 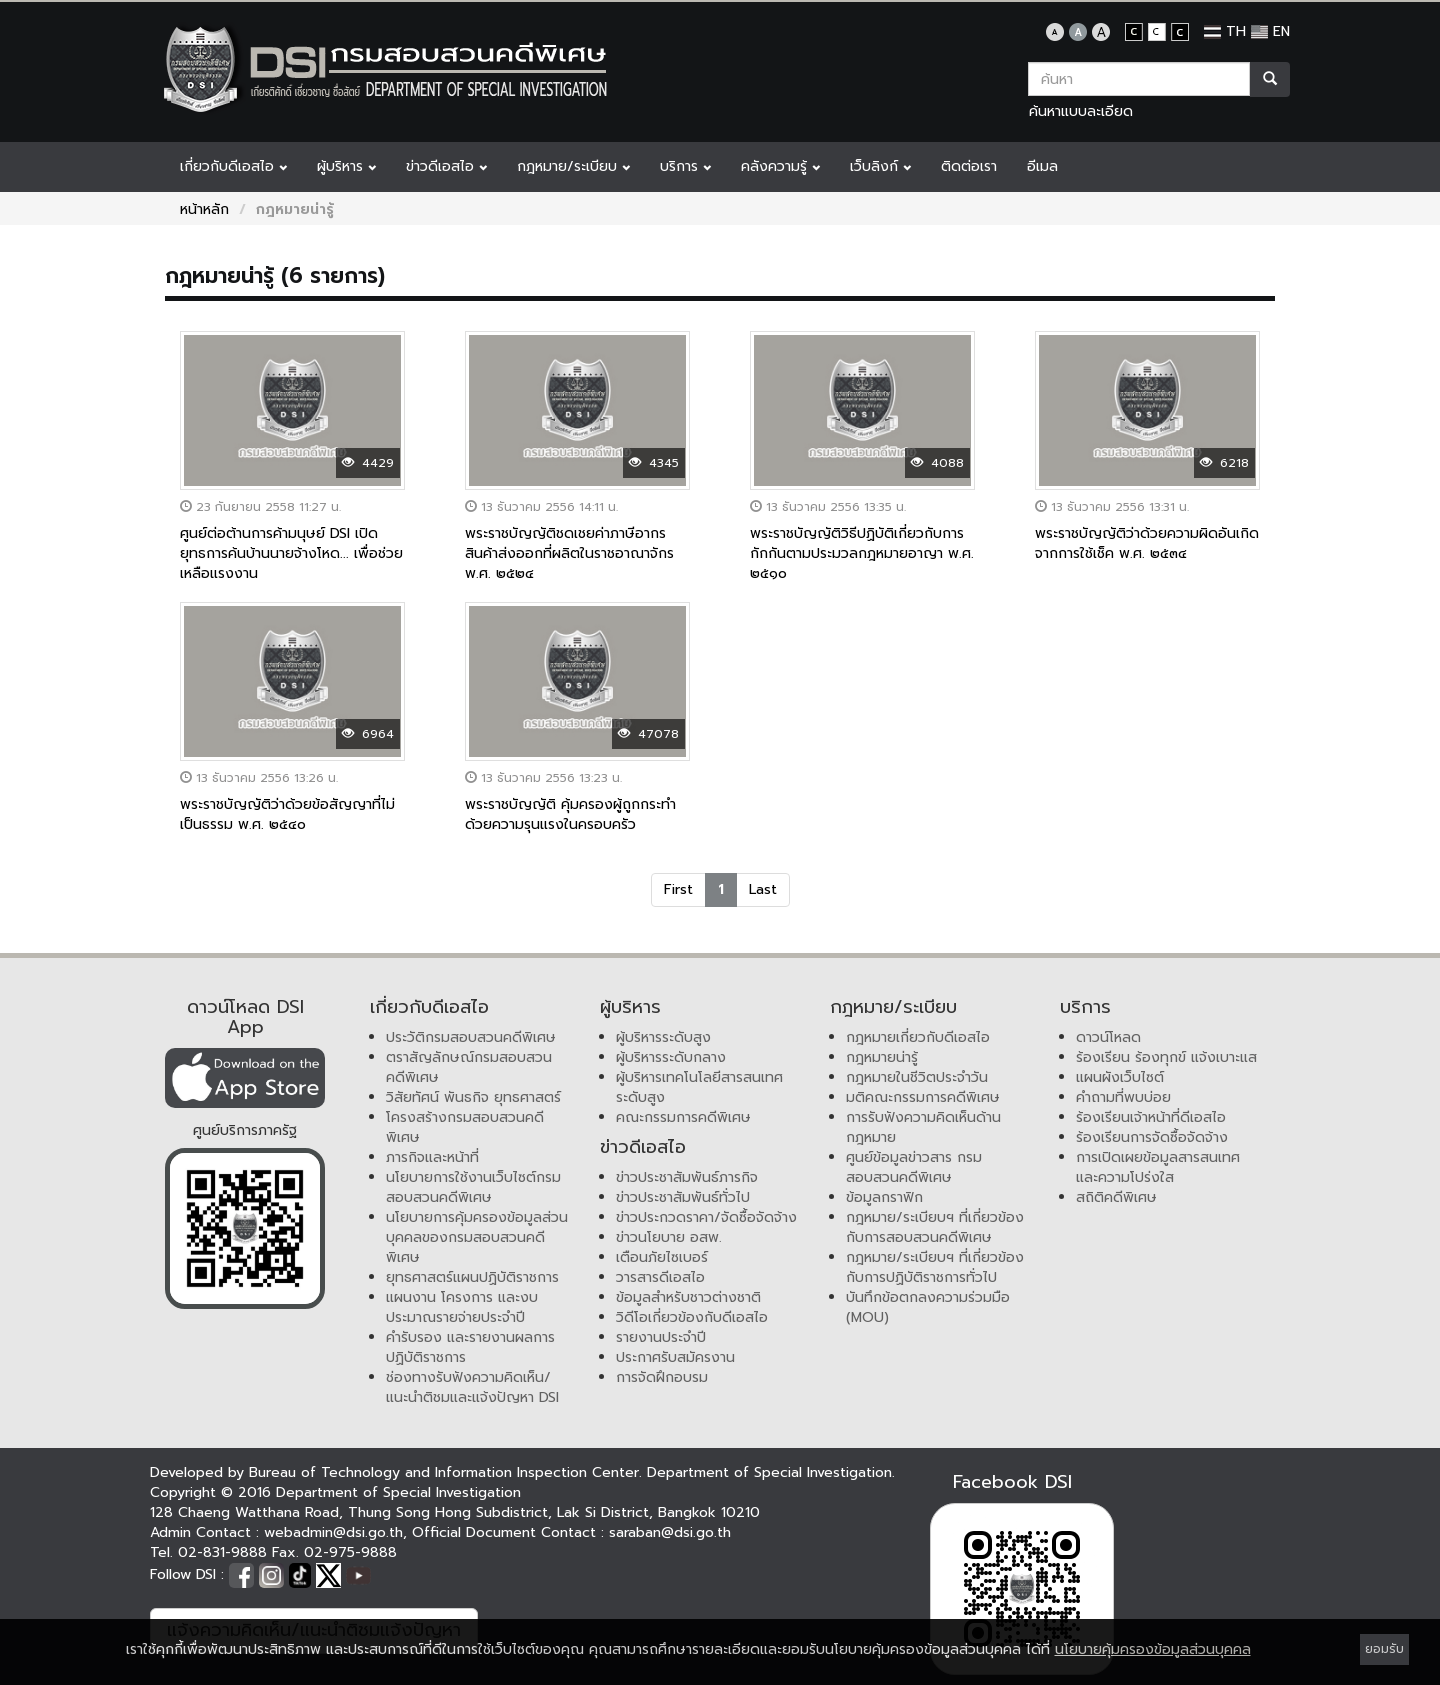 I want to click on มติคณะกรรมการคดีพิเศษ, so click(x=923, y=1097).